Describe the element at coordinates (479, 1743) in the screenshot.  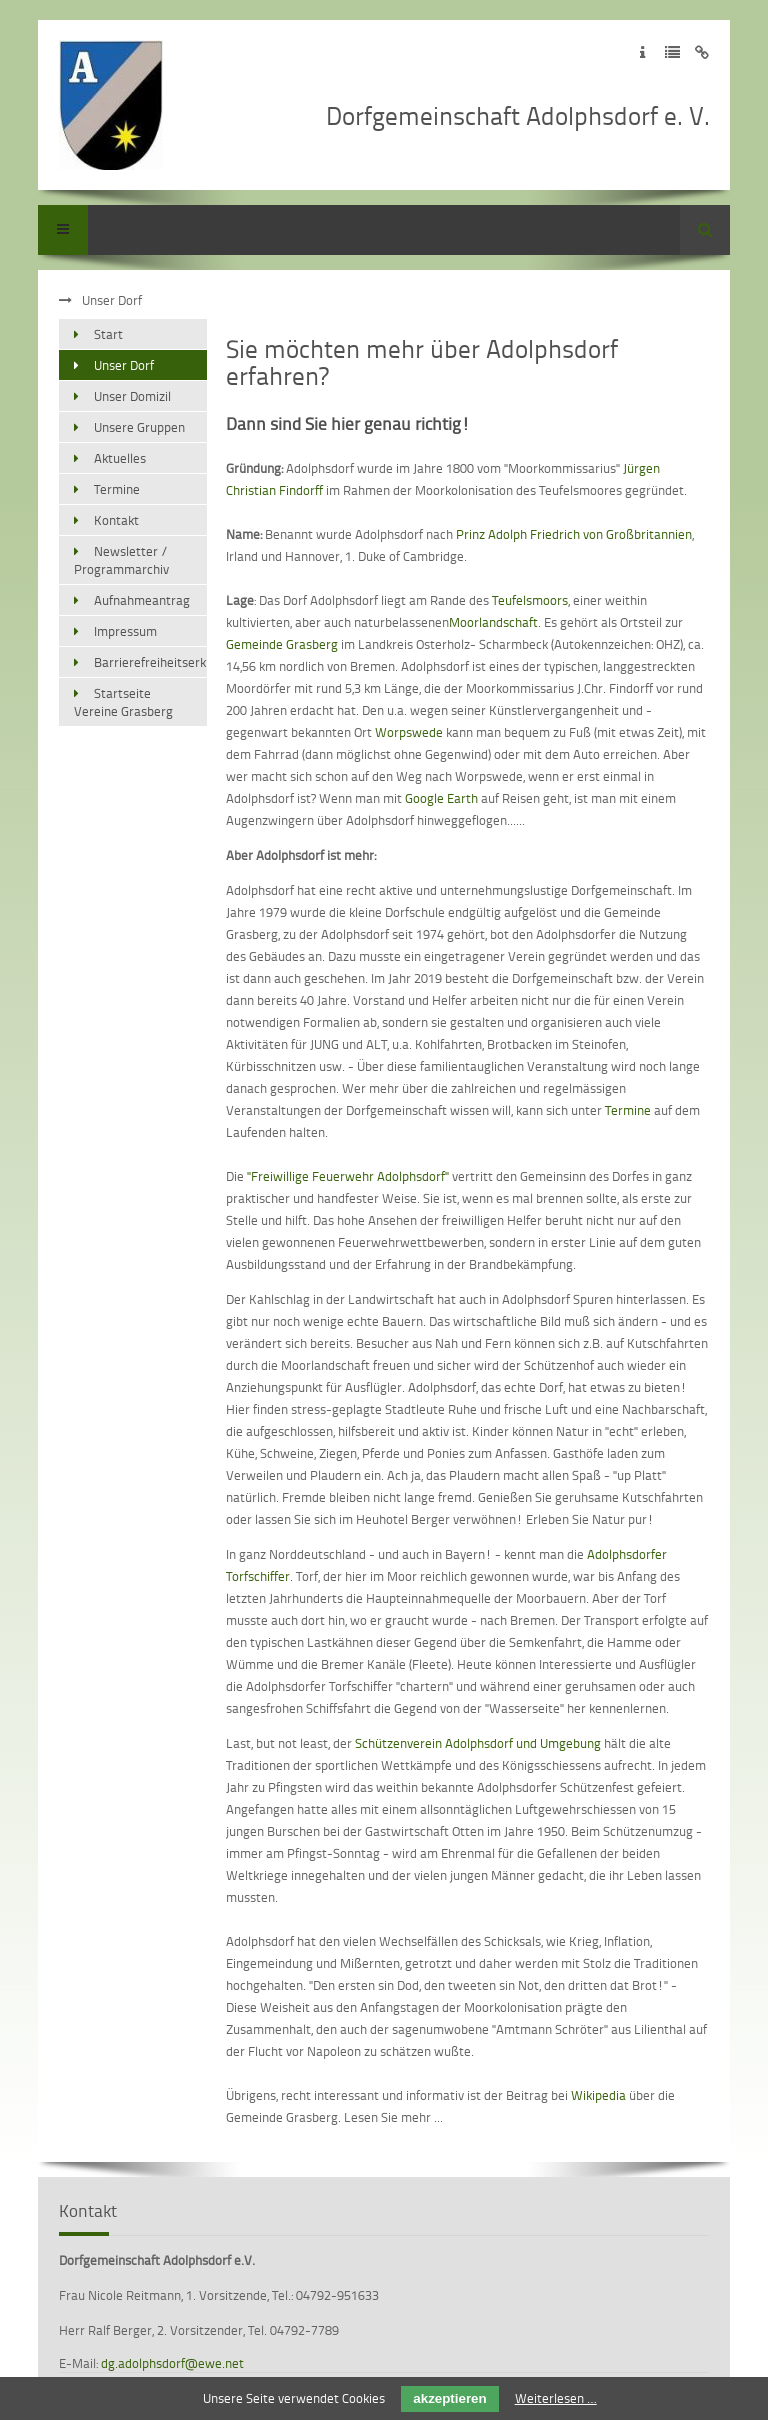
I see `Schützenverein Adolphsdorf und Umgebung` at that location.